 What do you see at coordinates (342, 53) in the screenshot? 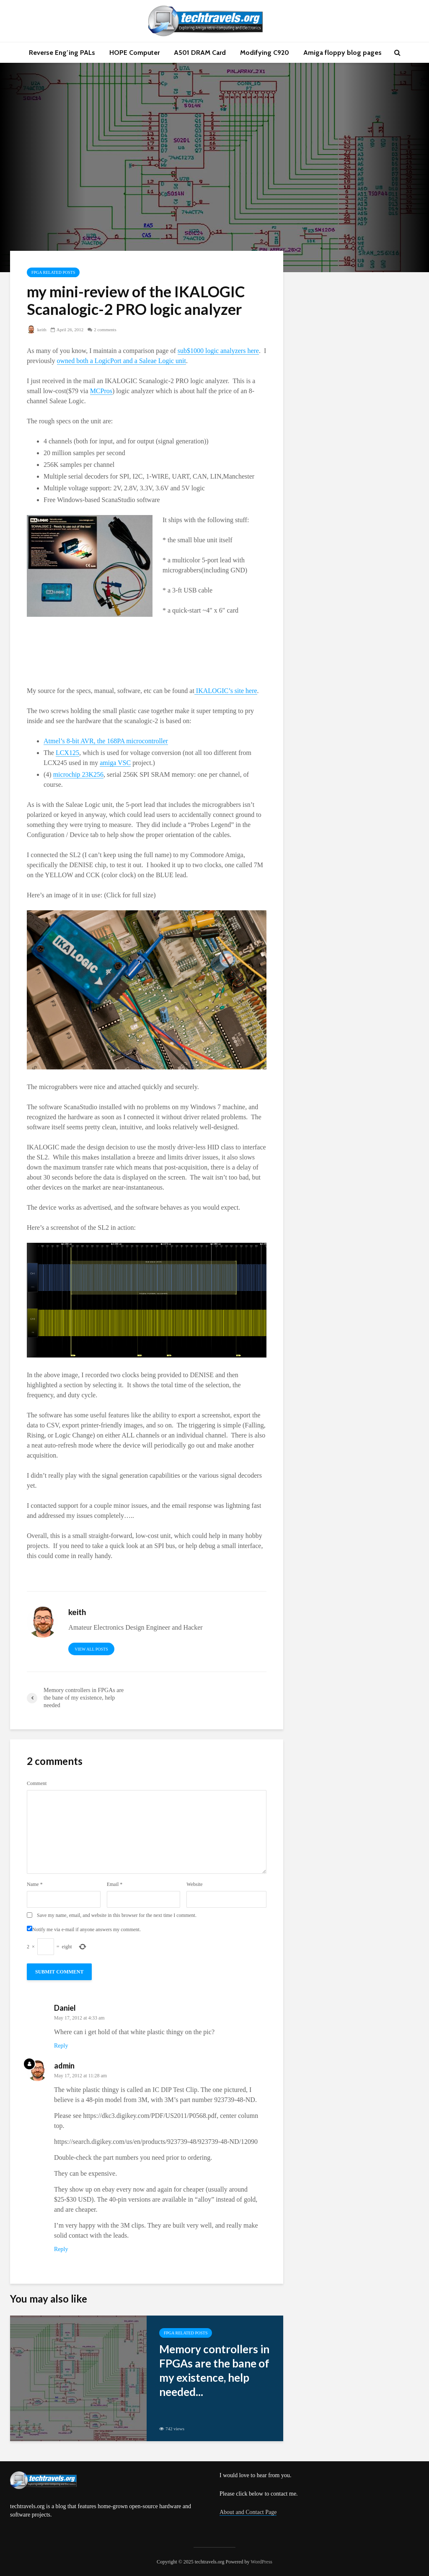
I see `Amiga floppy blog pages` at bounding box center [342, 53].